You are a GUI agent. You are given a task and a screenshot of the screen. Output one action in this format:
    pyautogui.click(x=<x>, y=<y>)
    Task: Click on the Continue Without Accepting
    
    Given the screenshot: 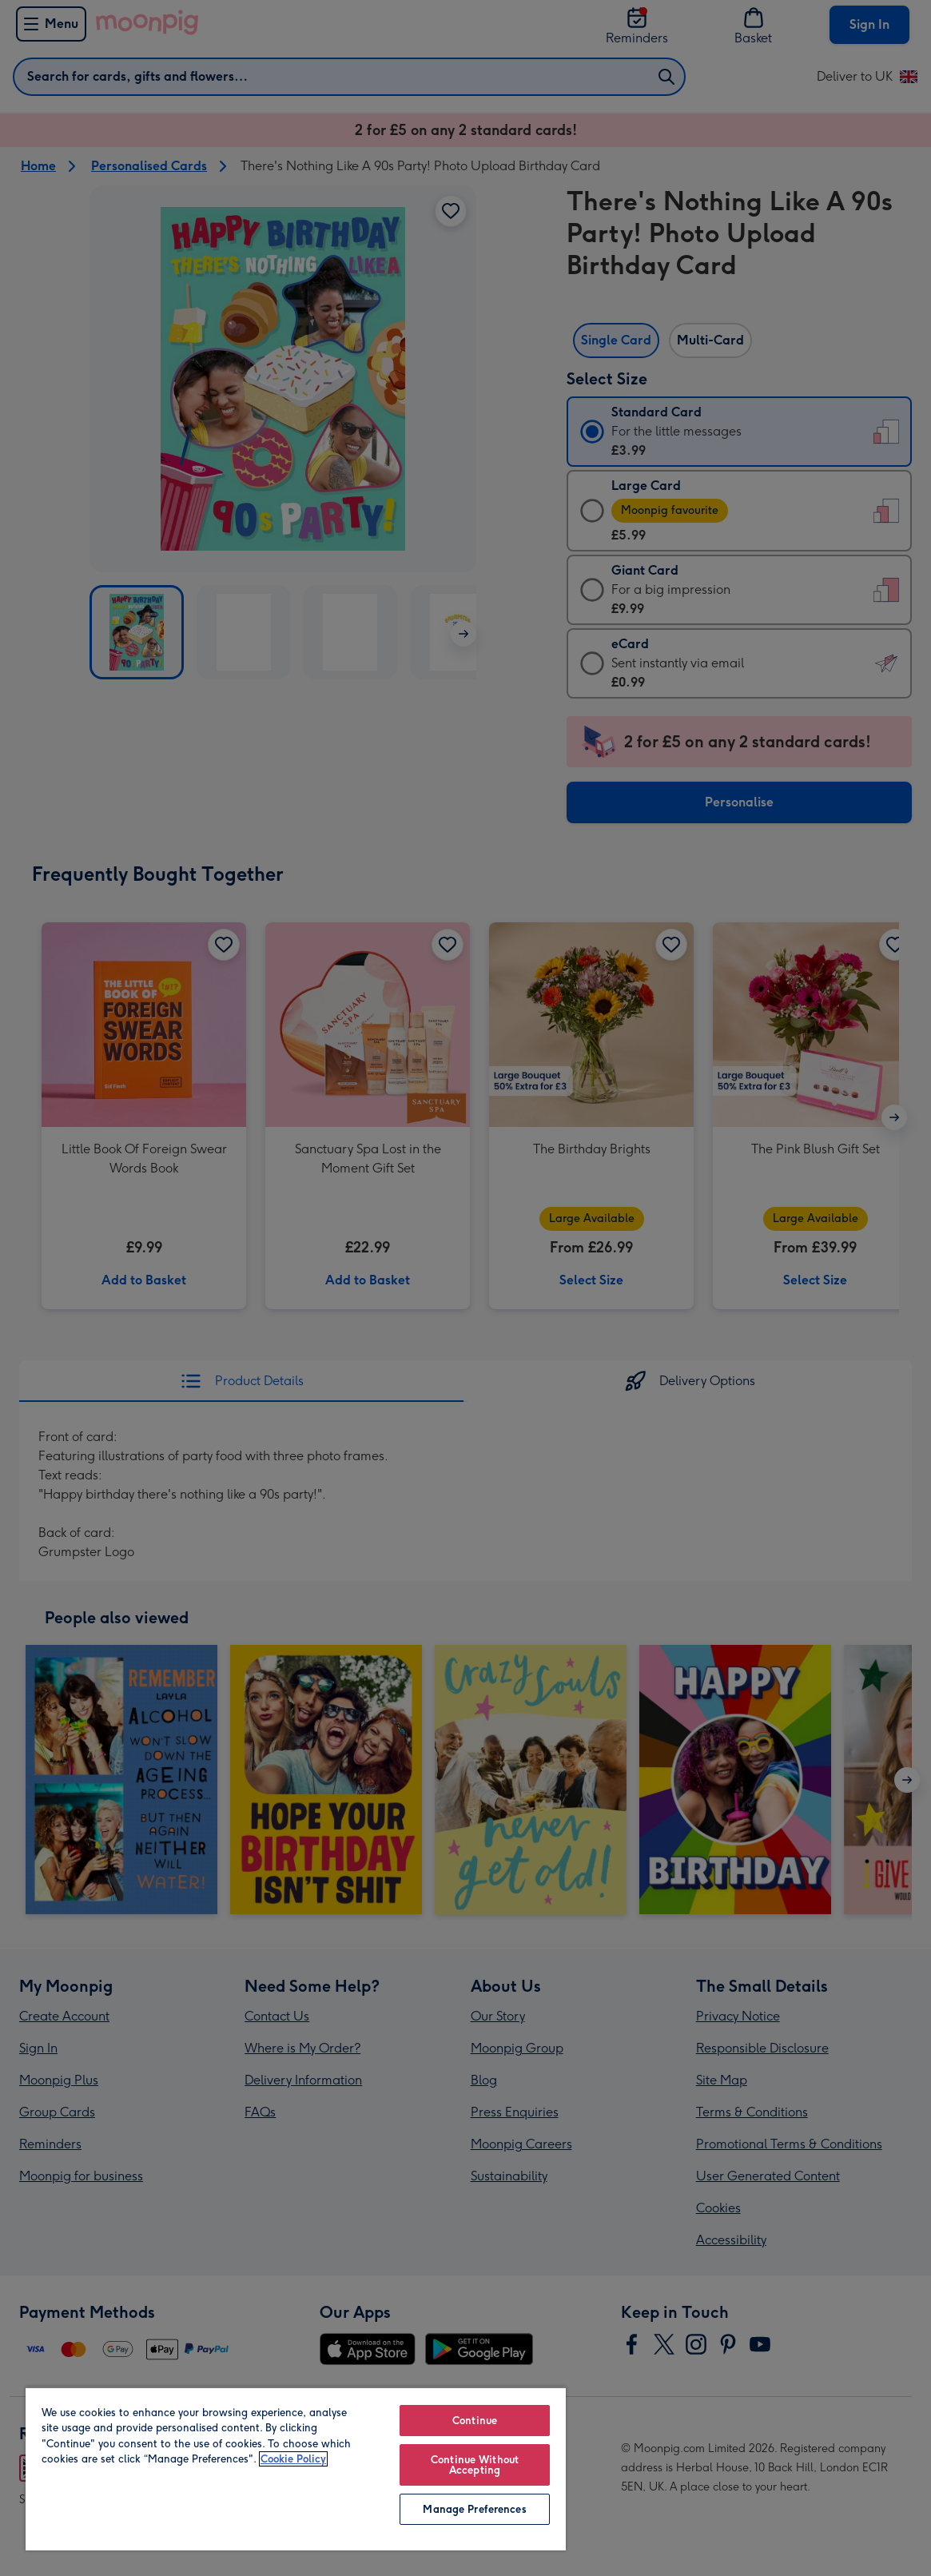 What is the action you would take?
    pyautogui.click(x=475, y=2465)
    